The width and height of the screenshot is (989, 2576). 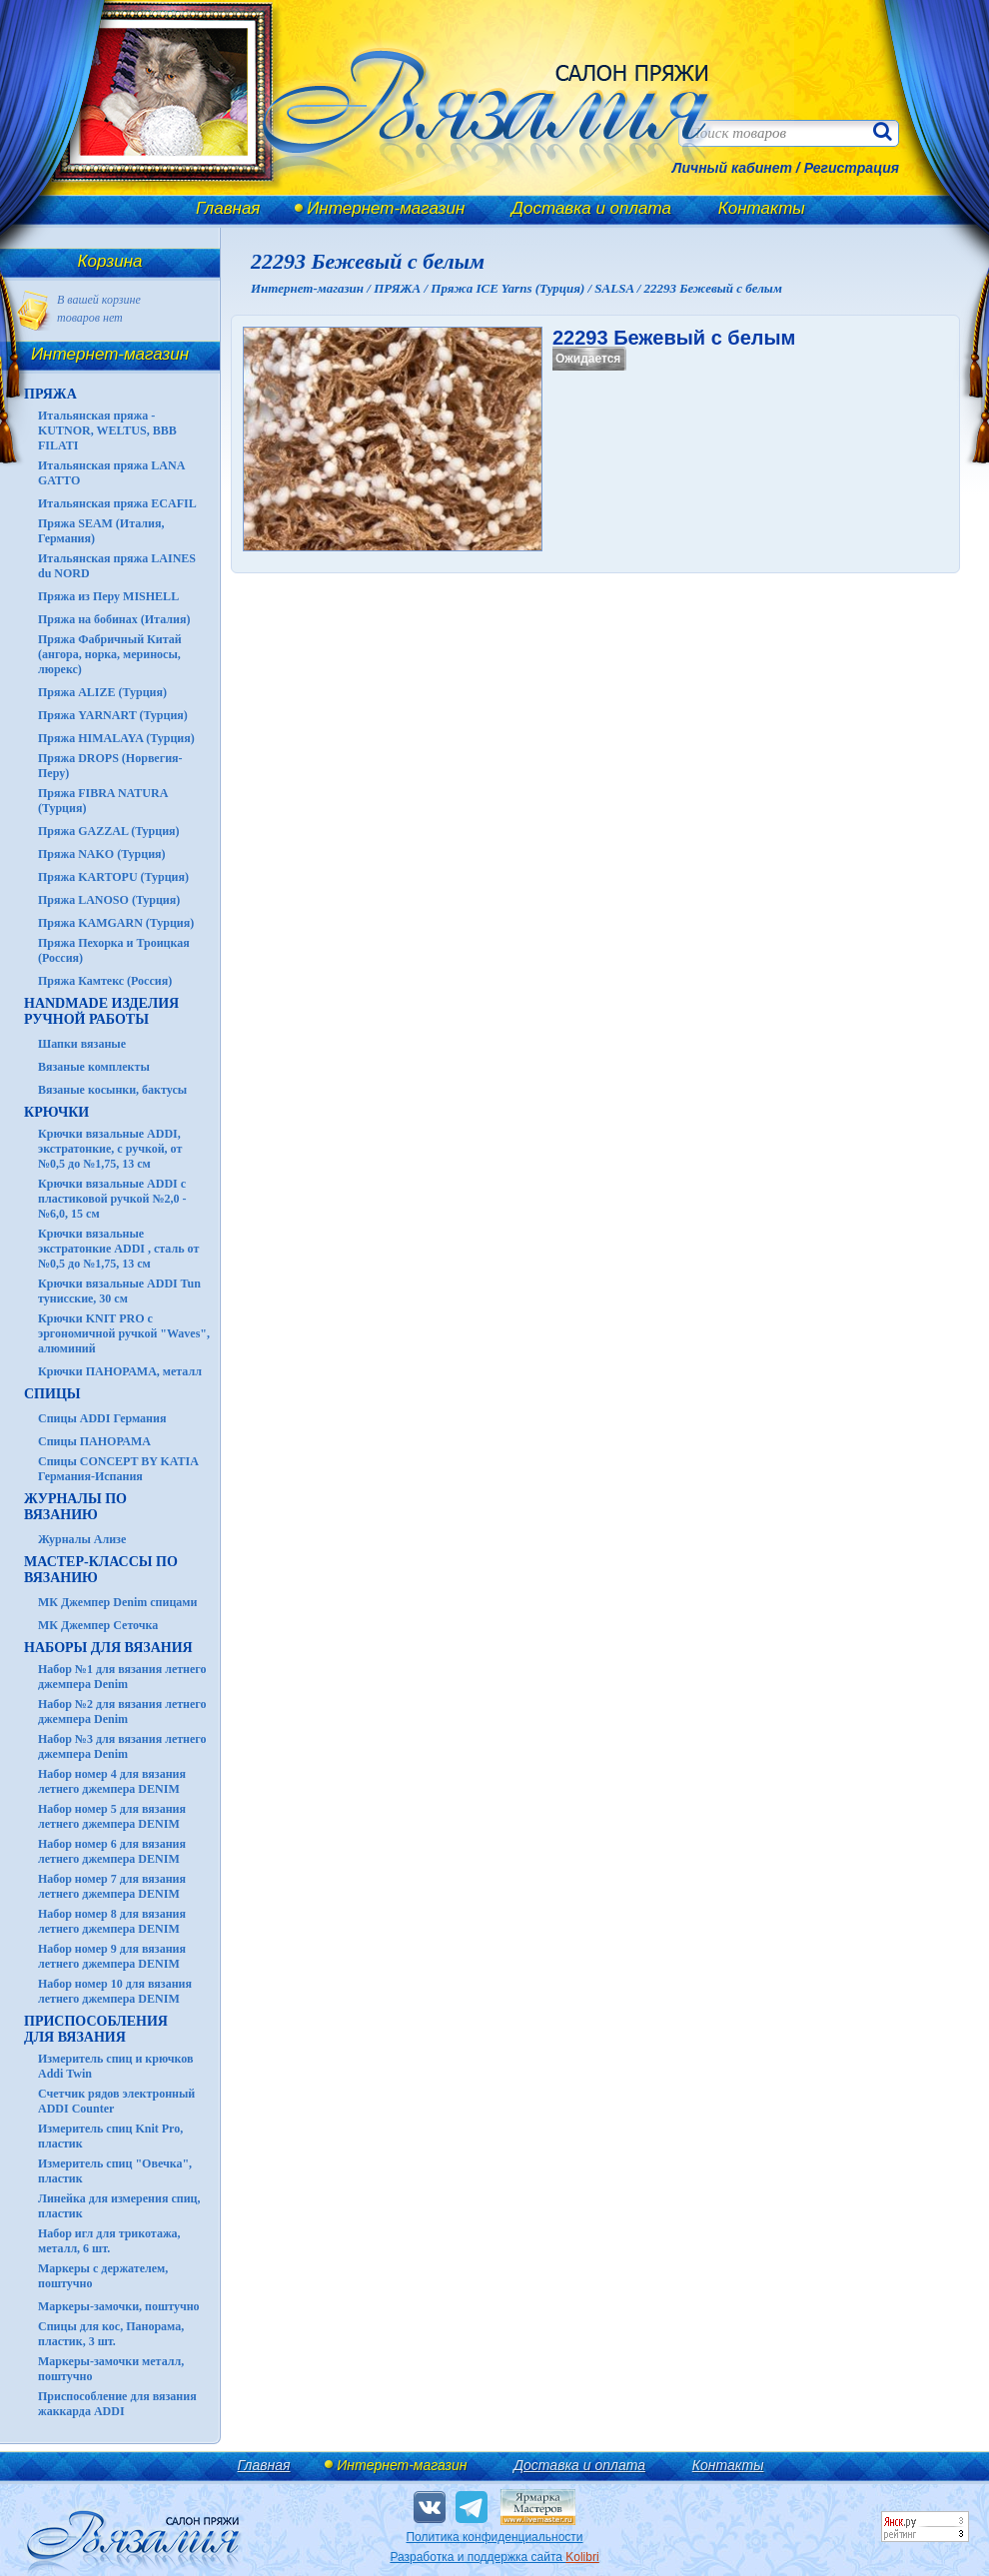 I want to click on Крючки вязальные ADDI с пластиковой ручкой №2,0 - №6,0, 15 см, so click(x=112, y=1199).